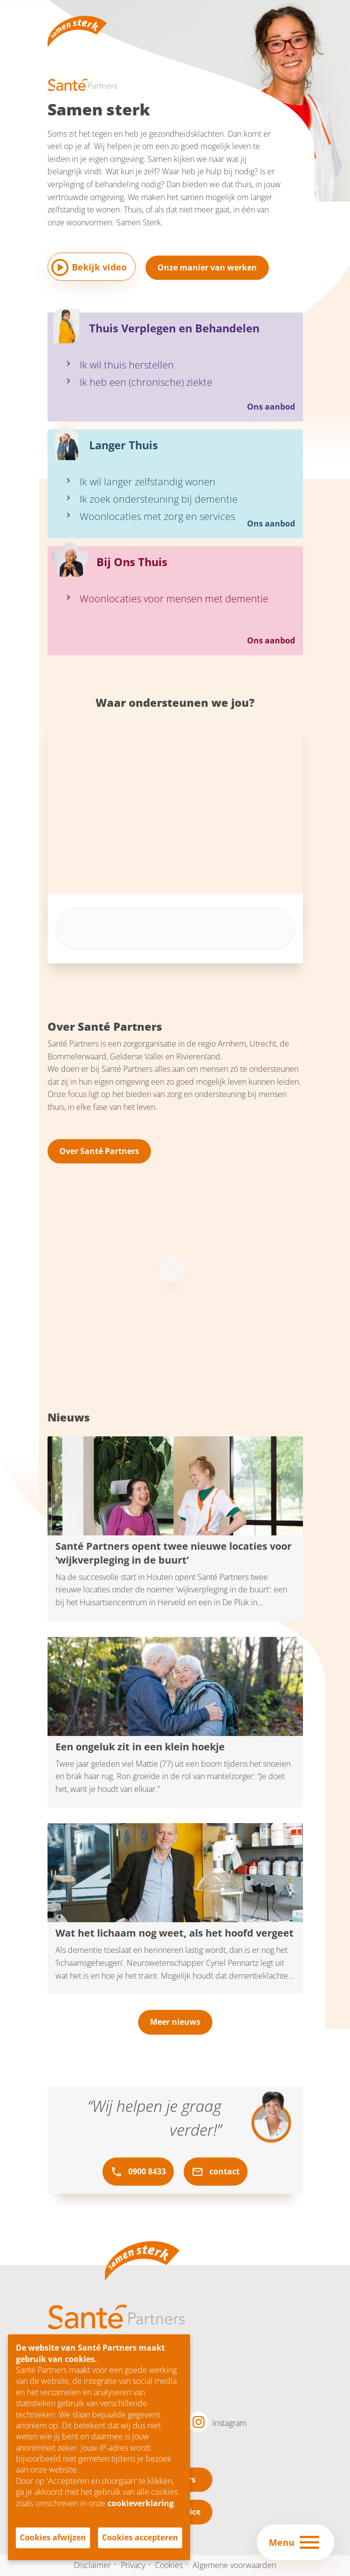 The image size is (350, 2576). I want to click on cookieverklaring, so click(140, 2503).